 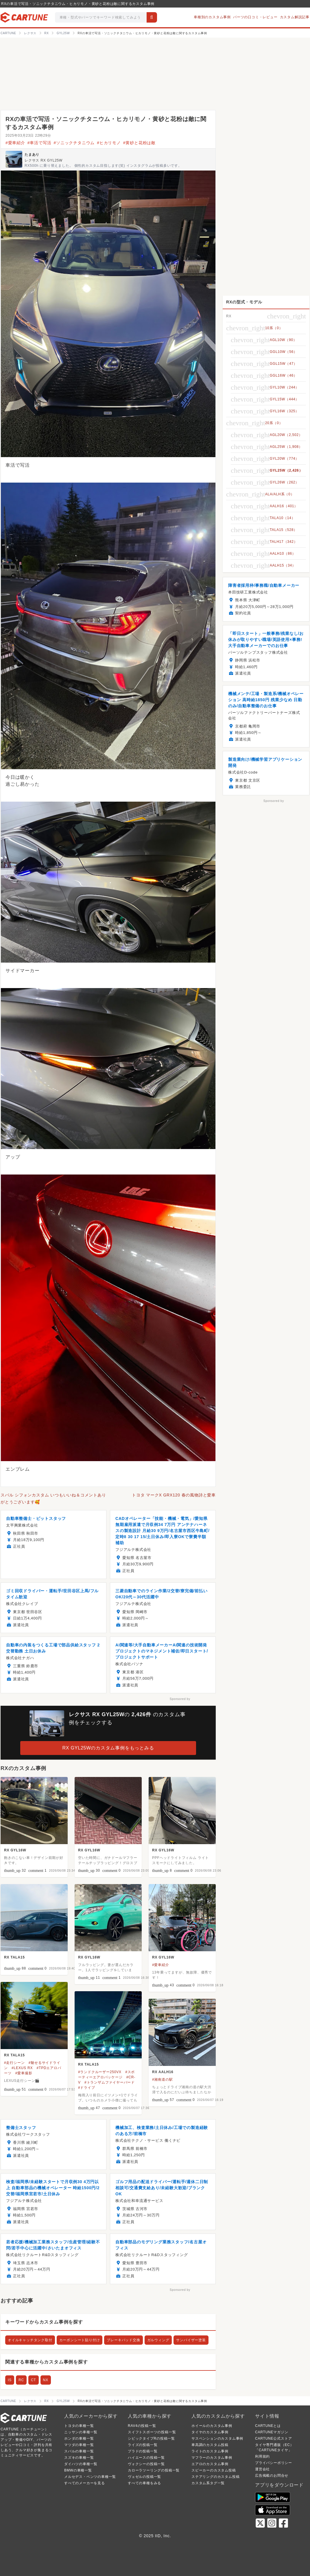 I want to click on スイフトスポーツの投稿一覧, so click(x=152, y=2432).